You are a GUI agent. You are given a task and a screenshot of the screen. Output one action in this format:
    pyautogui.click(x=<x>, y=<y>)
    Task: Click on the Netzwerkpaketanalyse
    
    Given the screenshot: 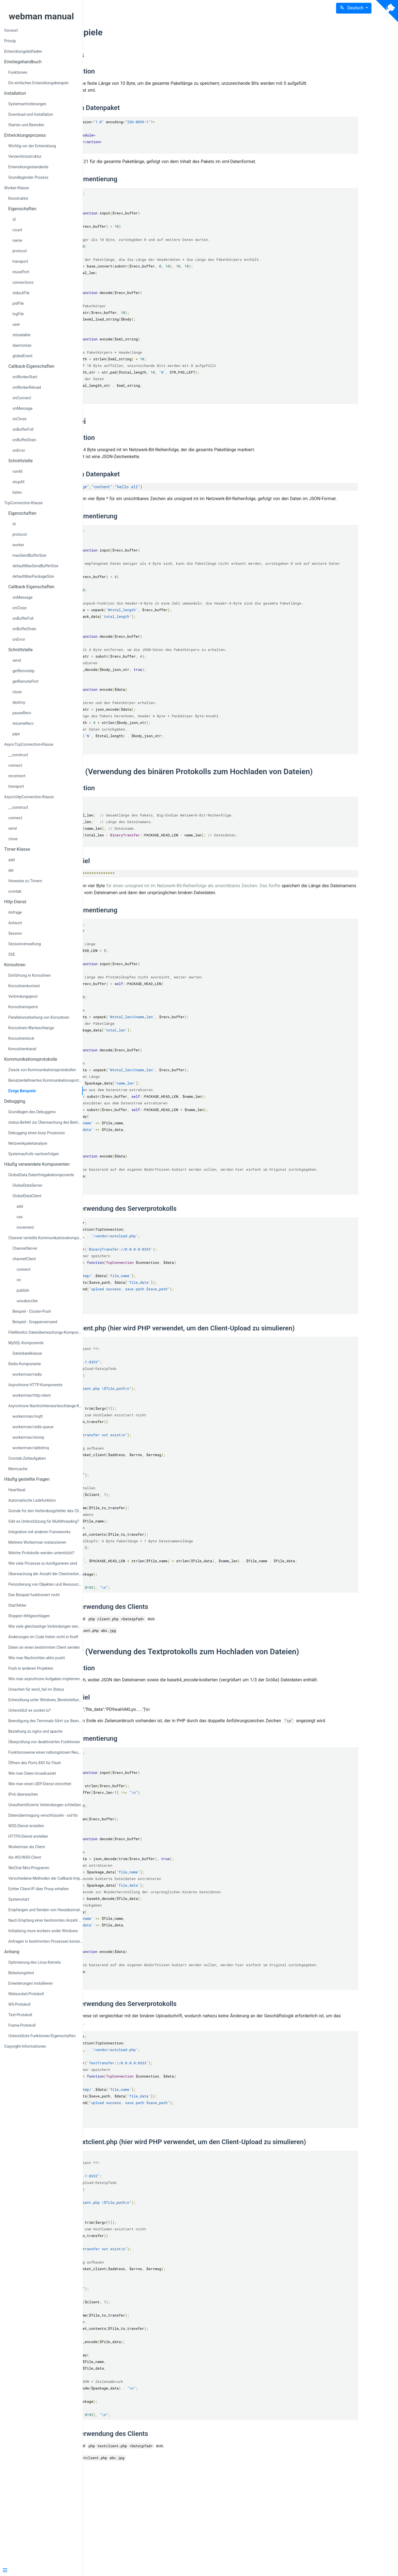 What is the action you would take?
    pyautogui.click(x=27, y=1143)
    